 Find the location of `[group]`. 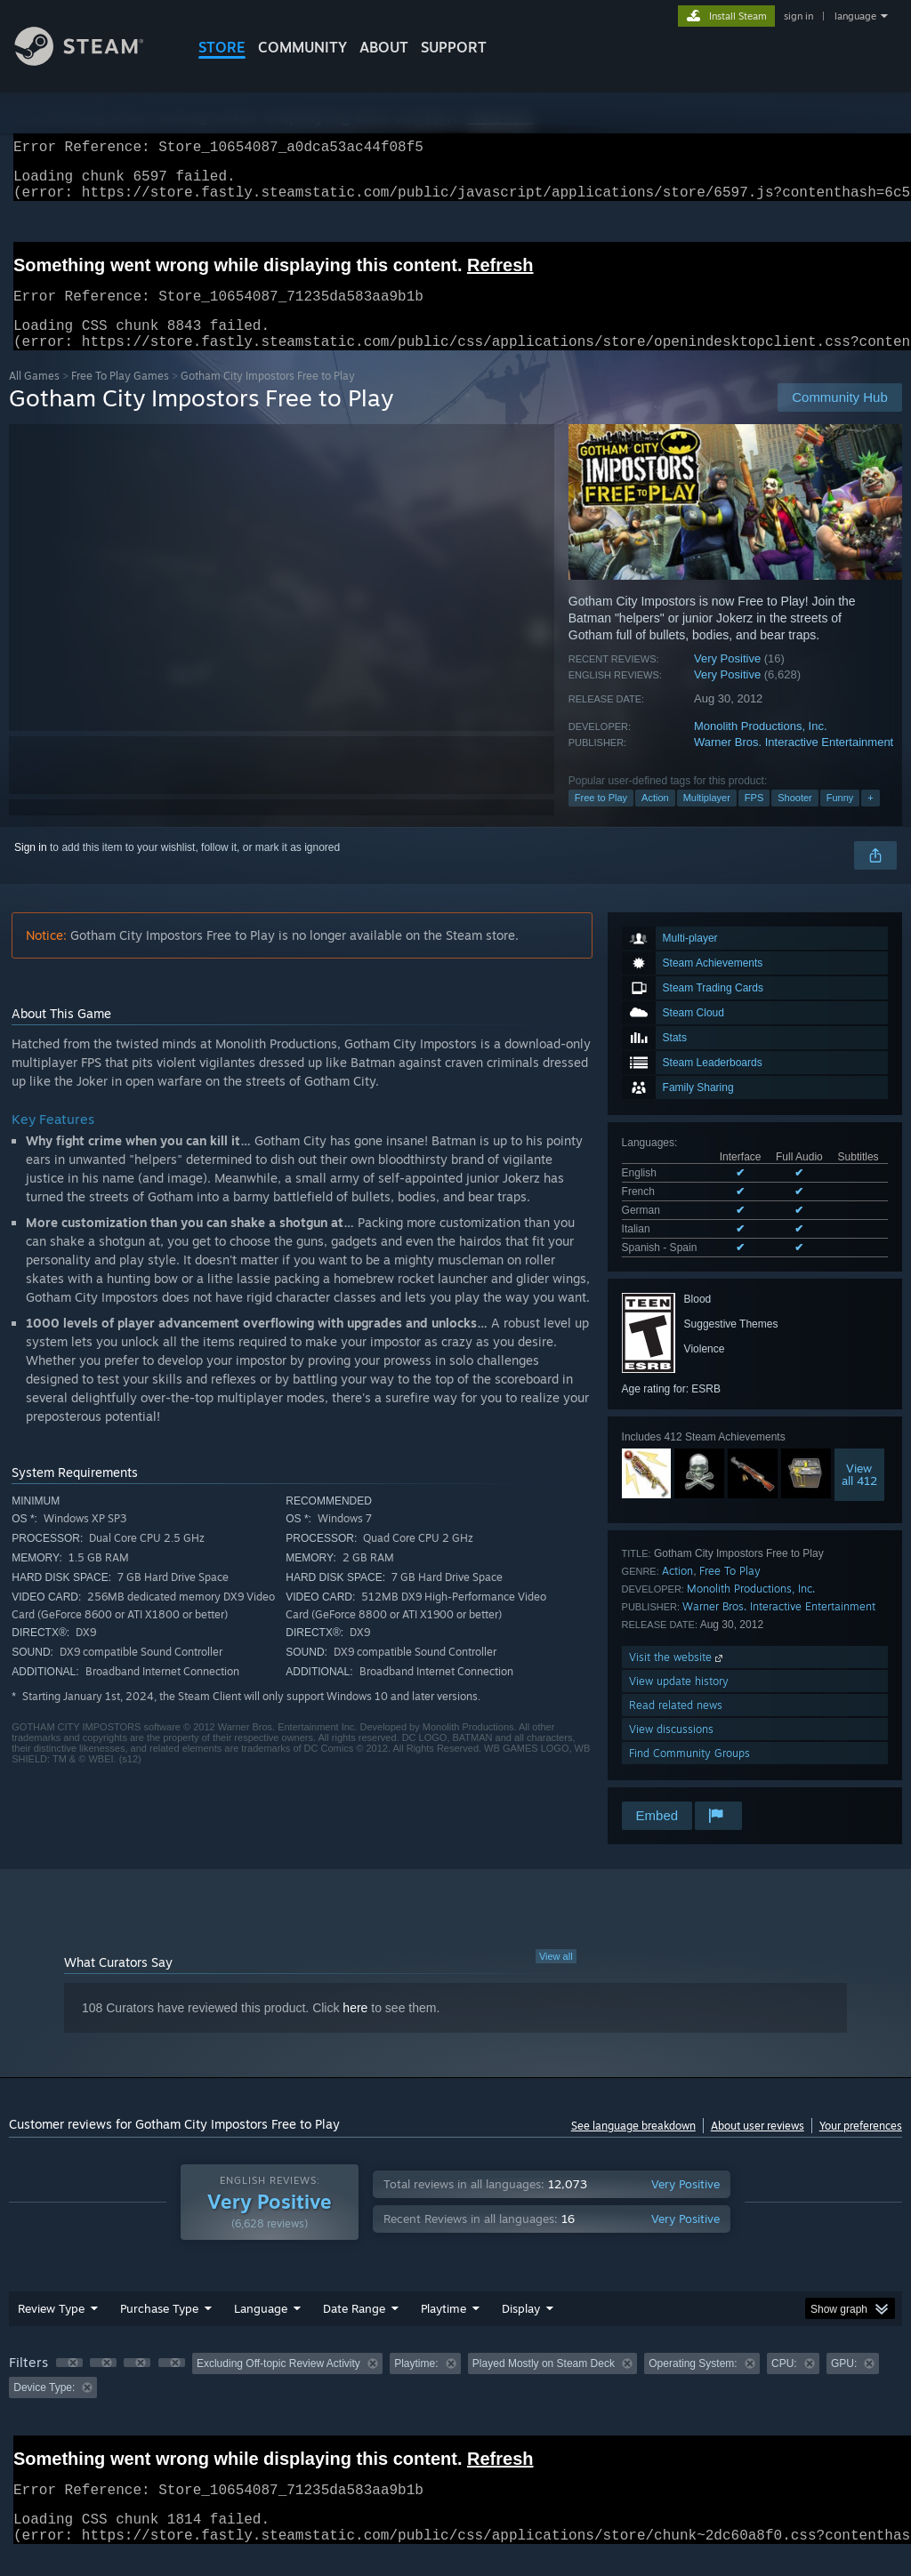

[group] is located at coordinates (455, 2397).